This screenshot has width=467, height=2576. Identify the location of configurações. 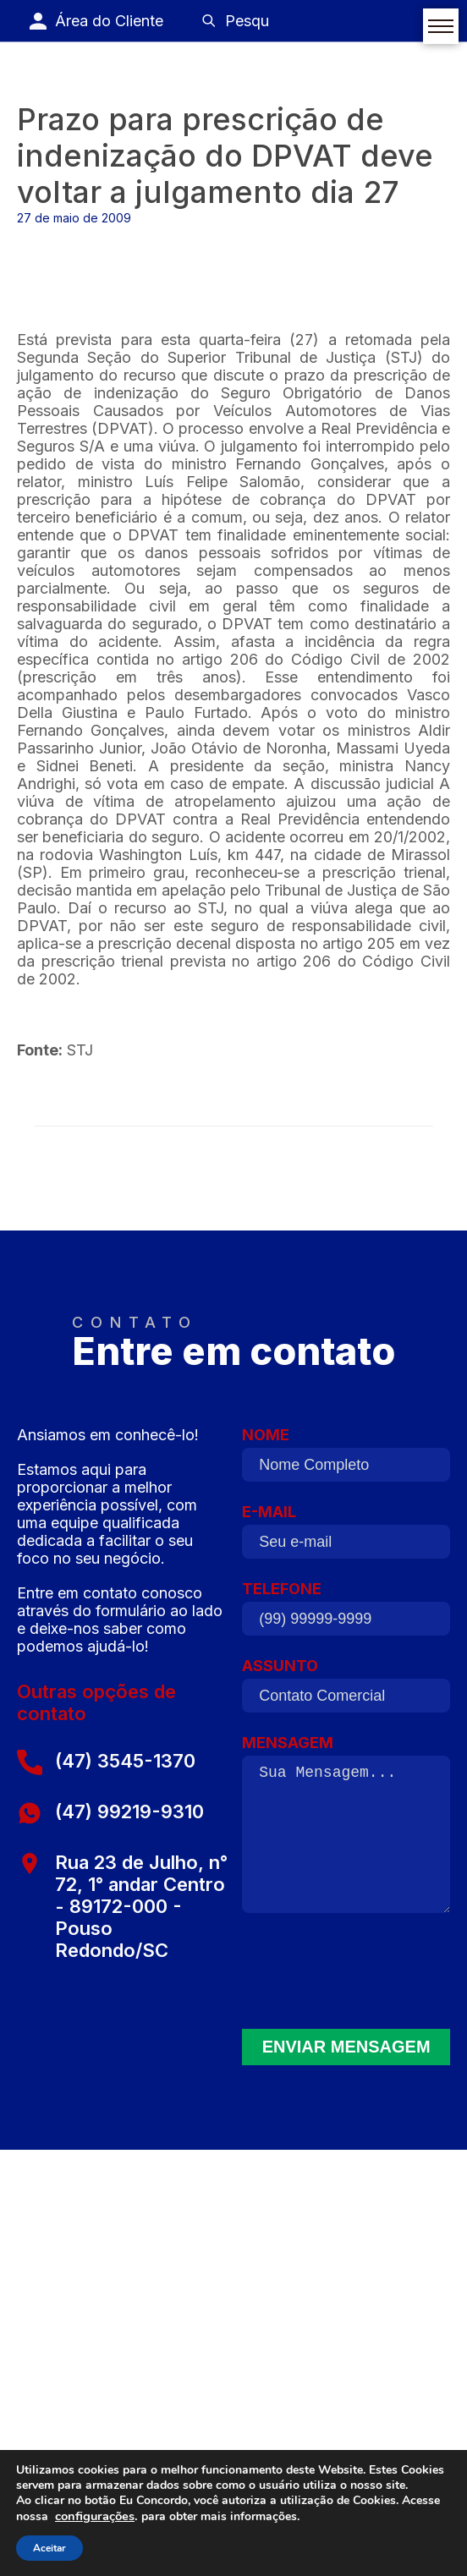
(95, 2516).